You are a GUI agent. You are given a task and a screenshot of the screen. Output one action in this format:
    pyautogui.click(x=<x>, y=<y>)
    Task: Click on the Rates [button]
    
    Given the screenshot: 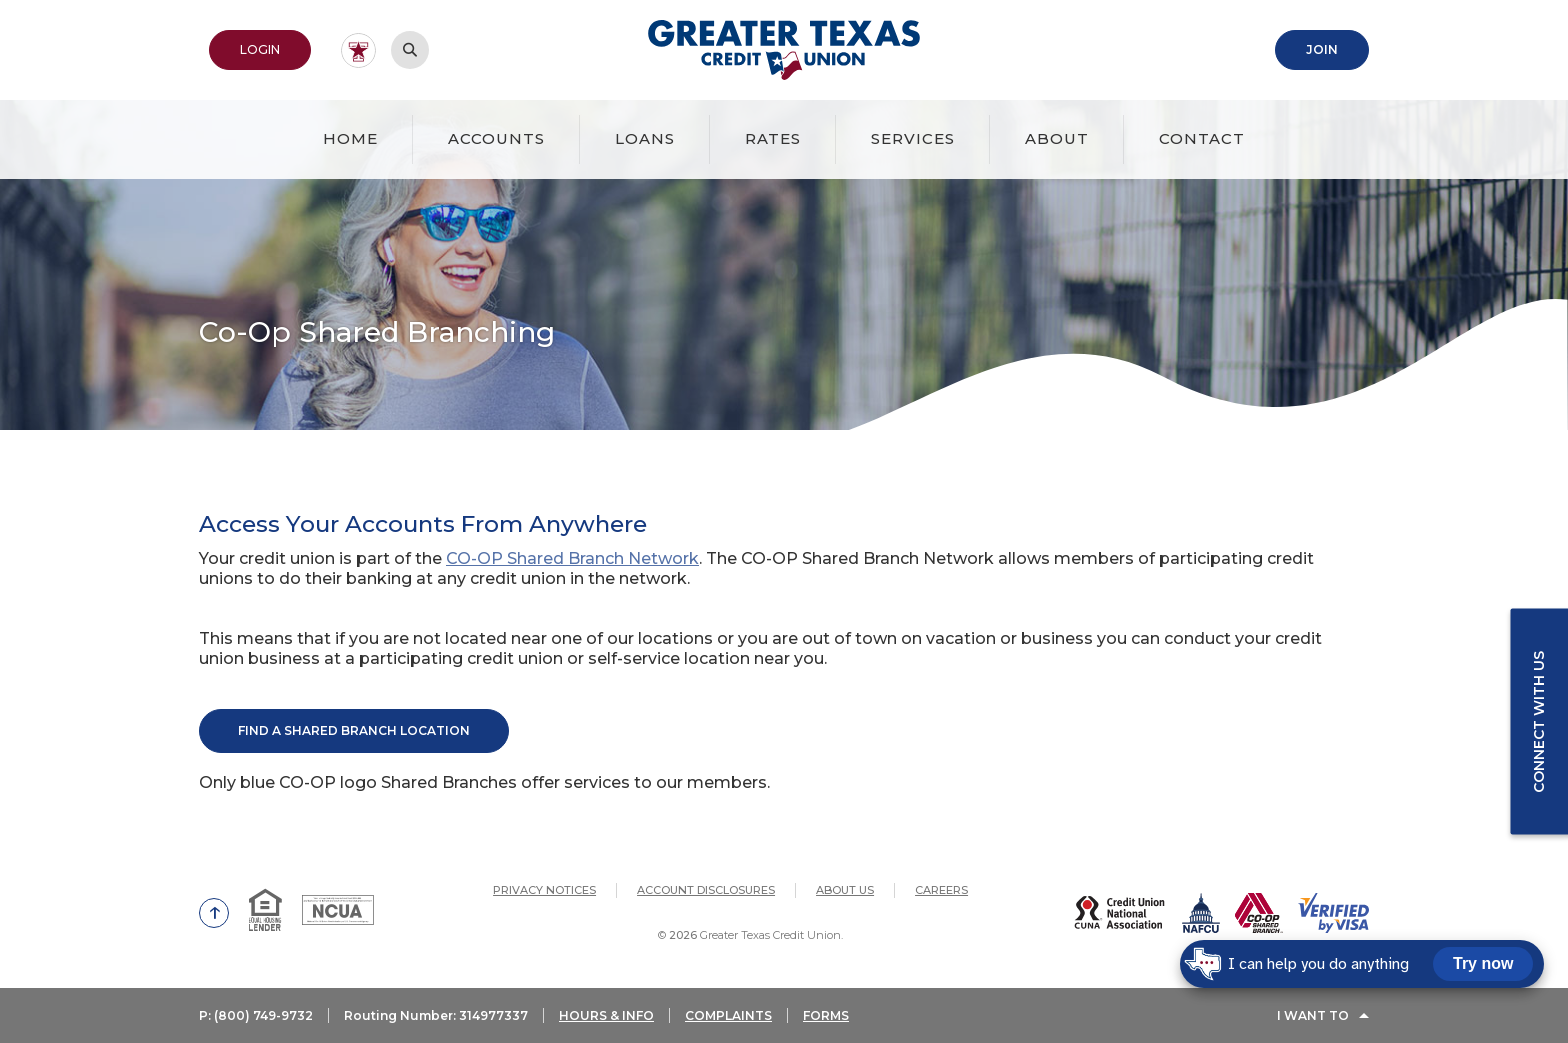 What is the action you would take?
    pyautogui.click(x=773, y=138)
    